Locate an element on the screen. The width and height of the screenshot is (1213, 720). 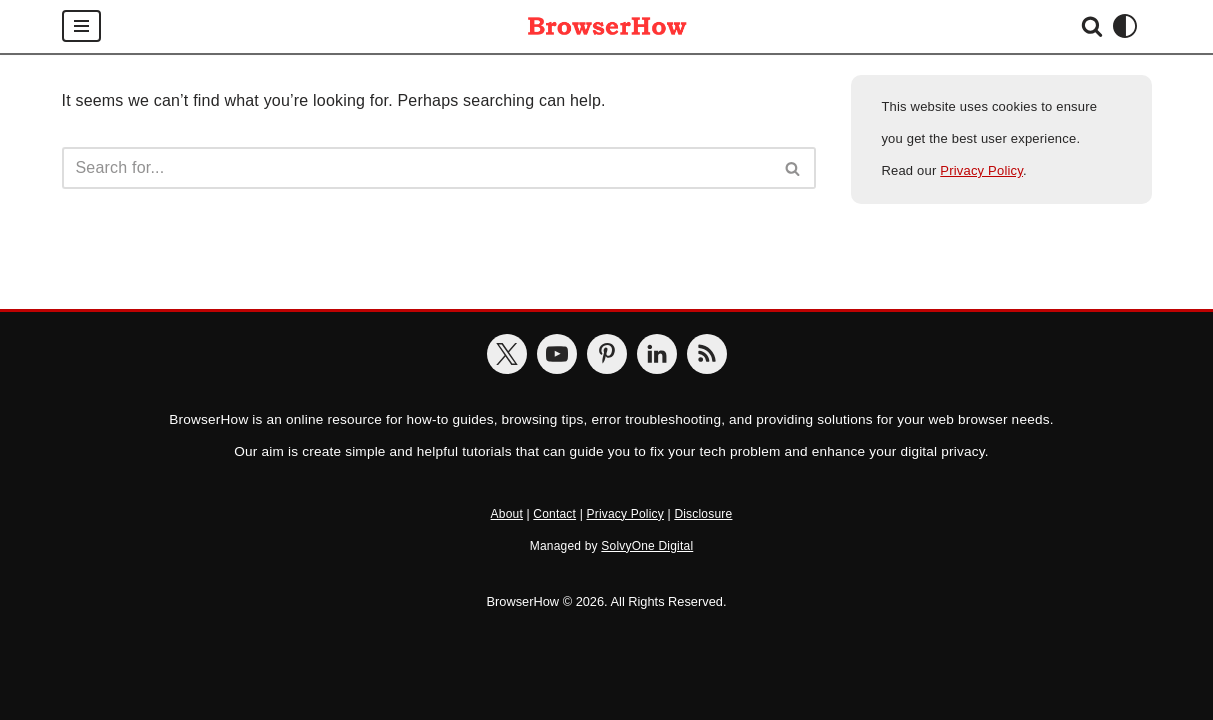
Disclosure is located at coordinates (703, 514).